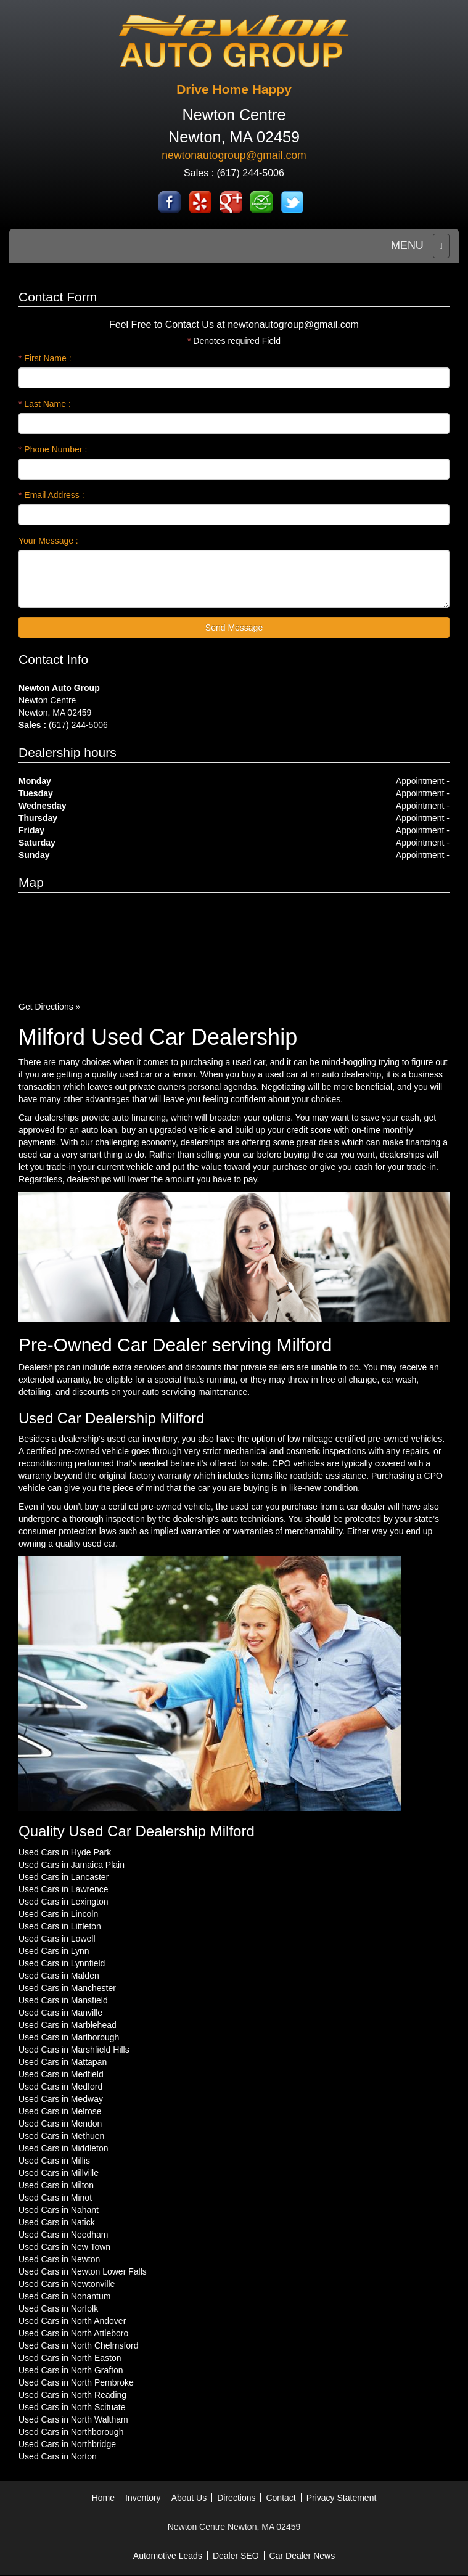 Image resolution: width=468 pixels, height=2576 pixels. What do you see at coordinates (236, 2556) in the screenshot?
I see `Dealer SEO` at bounding box center [236, 2556].